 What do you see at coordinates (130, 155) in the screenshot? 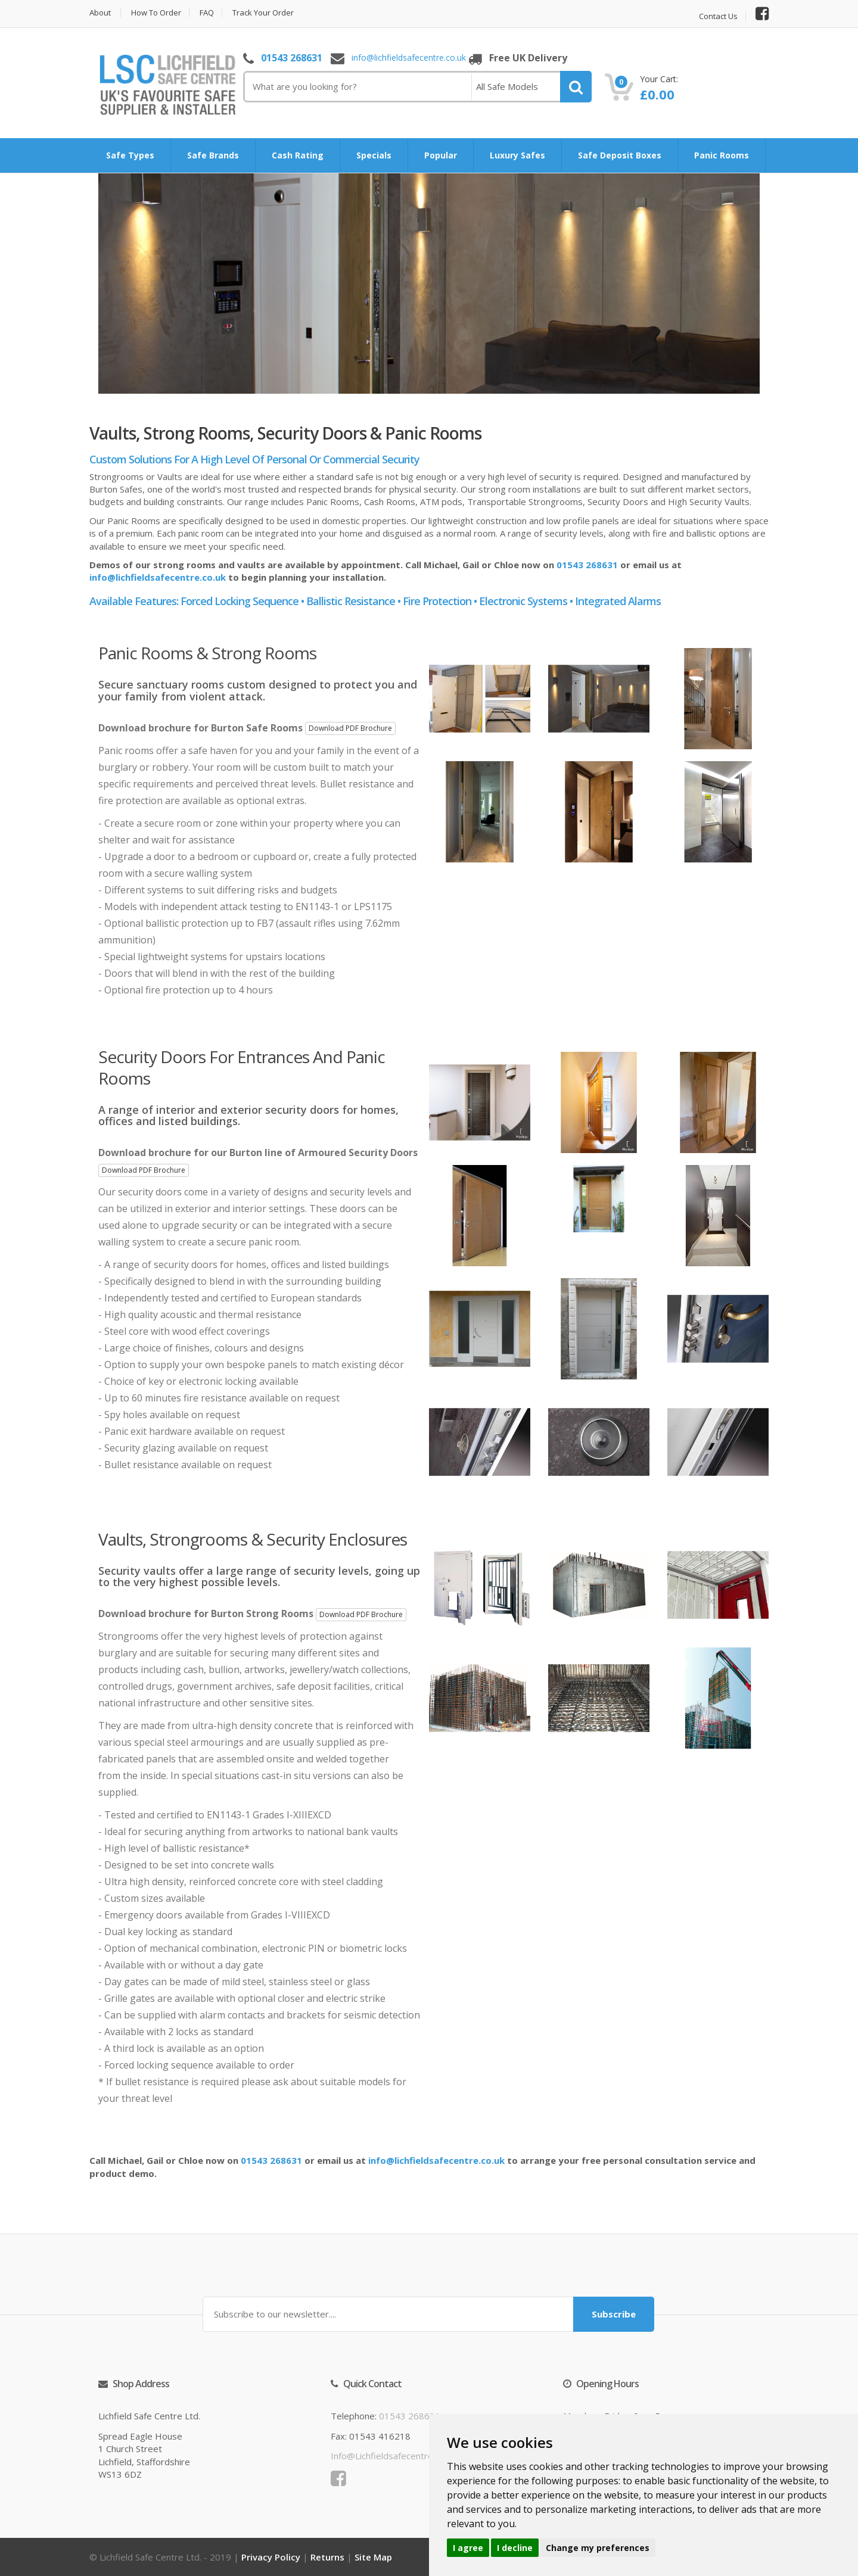
I see `Safe Types` at bounding box center [130, 155].